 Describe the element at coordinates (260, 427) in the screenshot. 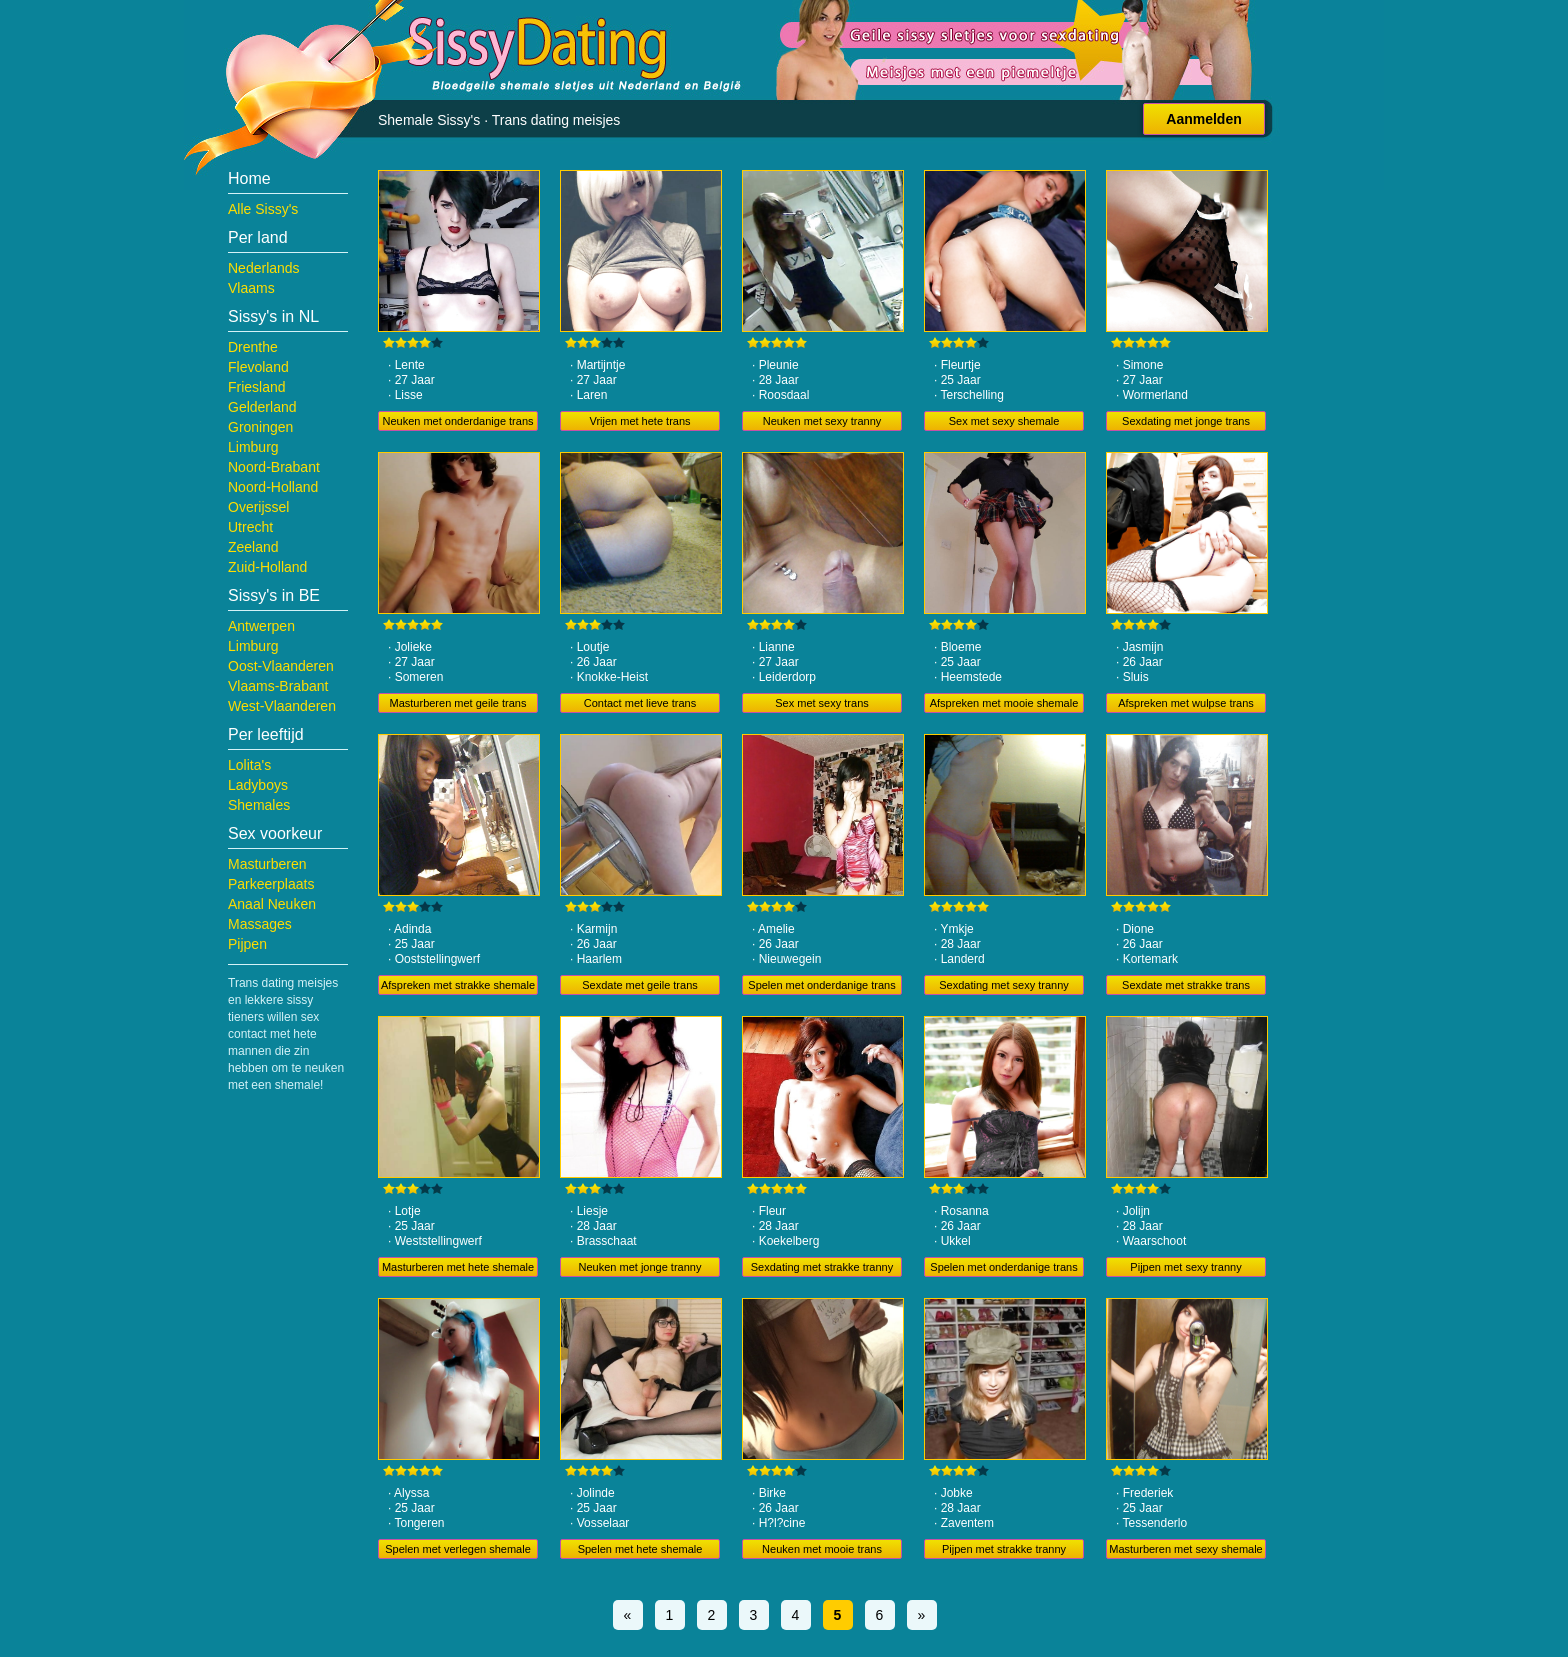

I see `Groningen` at that location.